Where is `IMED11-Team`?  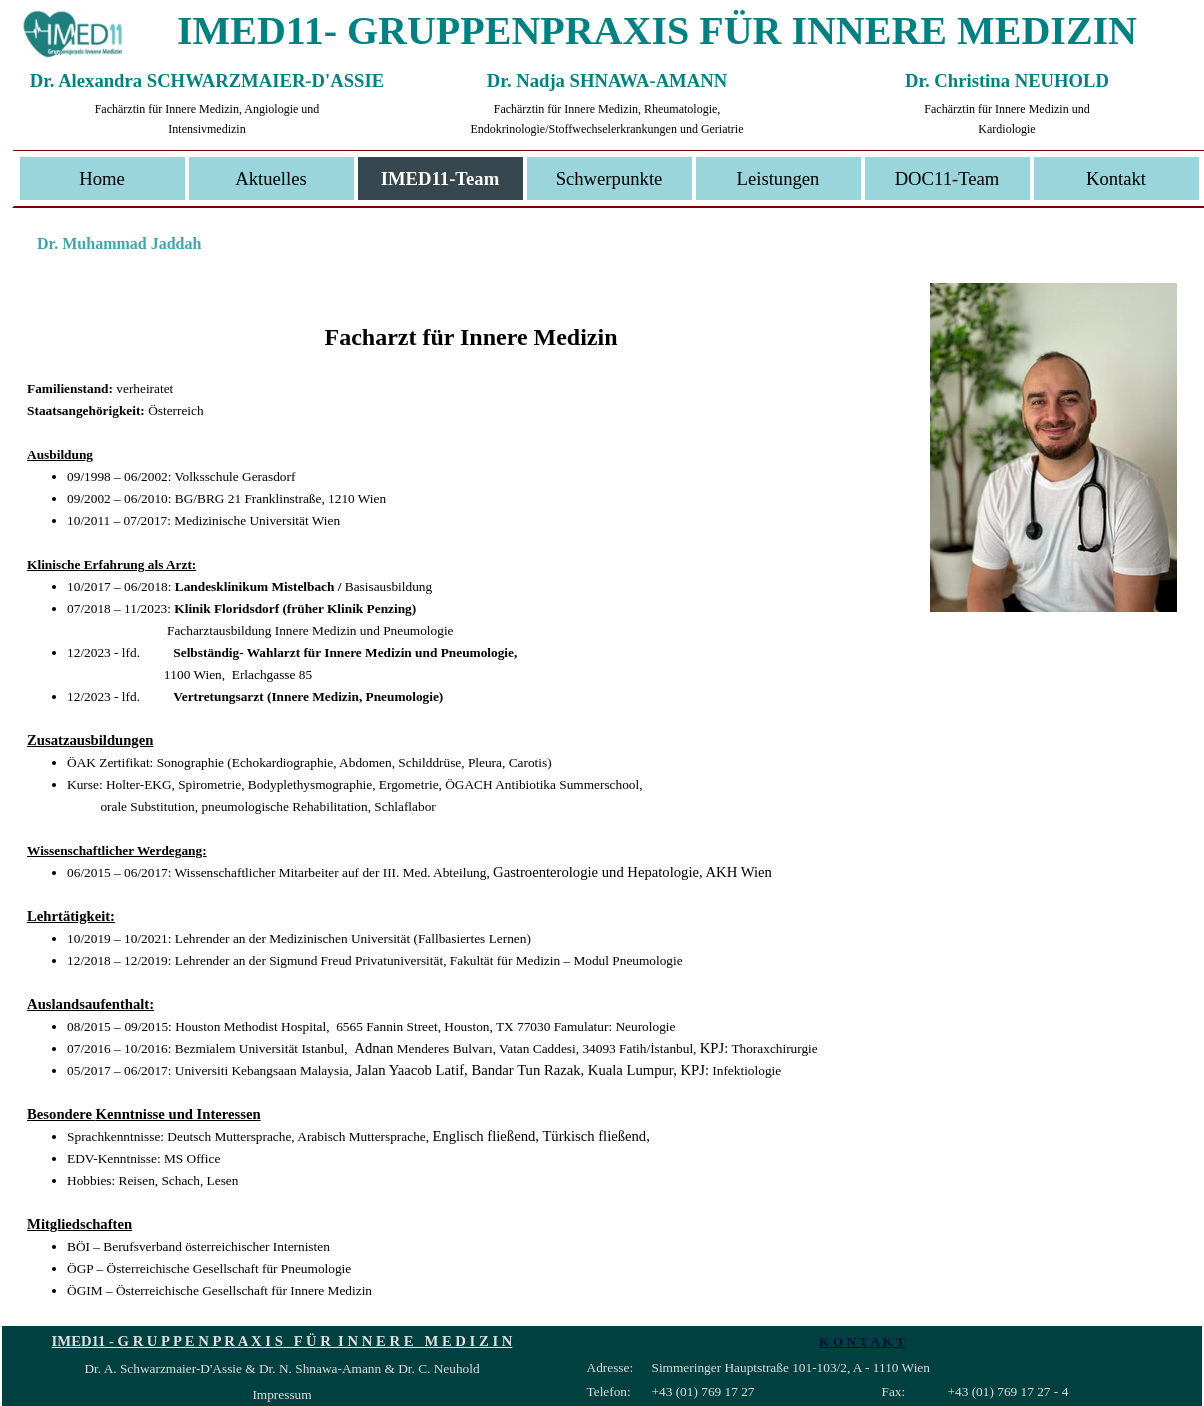
IMED11-Team is located at coordinates (440, 178).